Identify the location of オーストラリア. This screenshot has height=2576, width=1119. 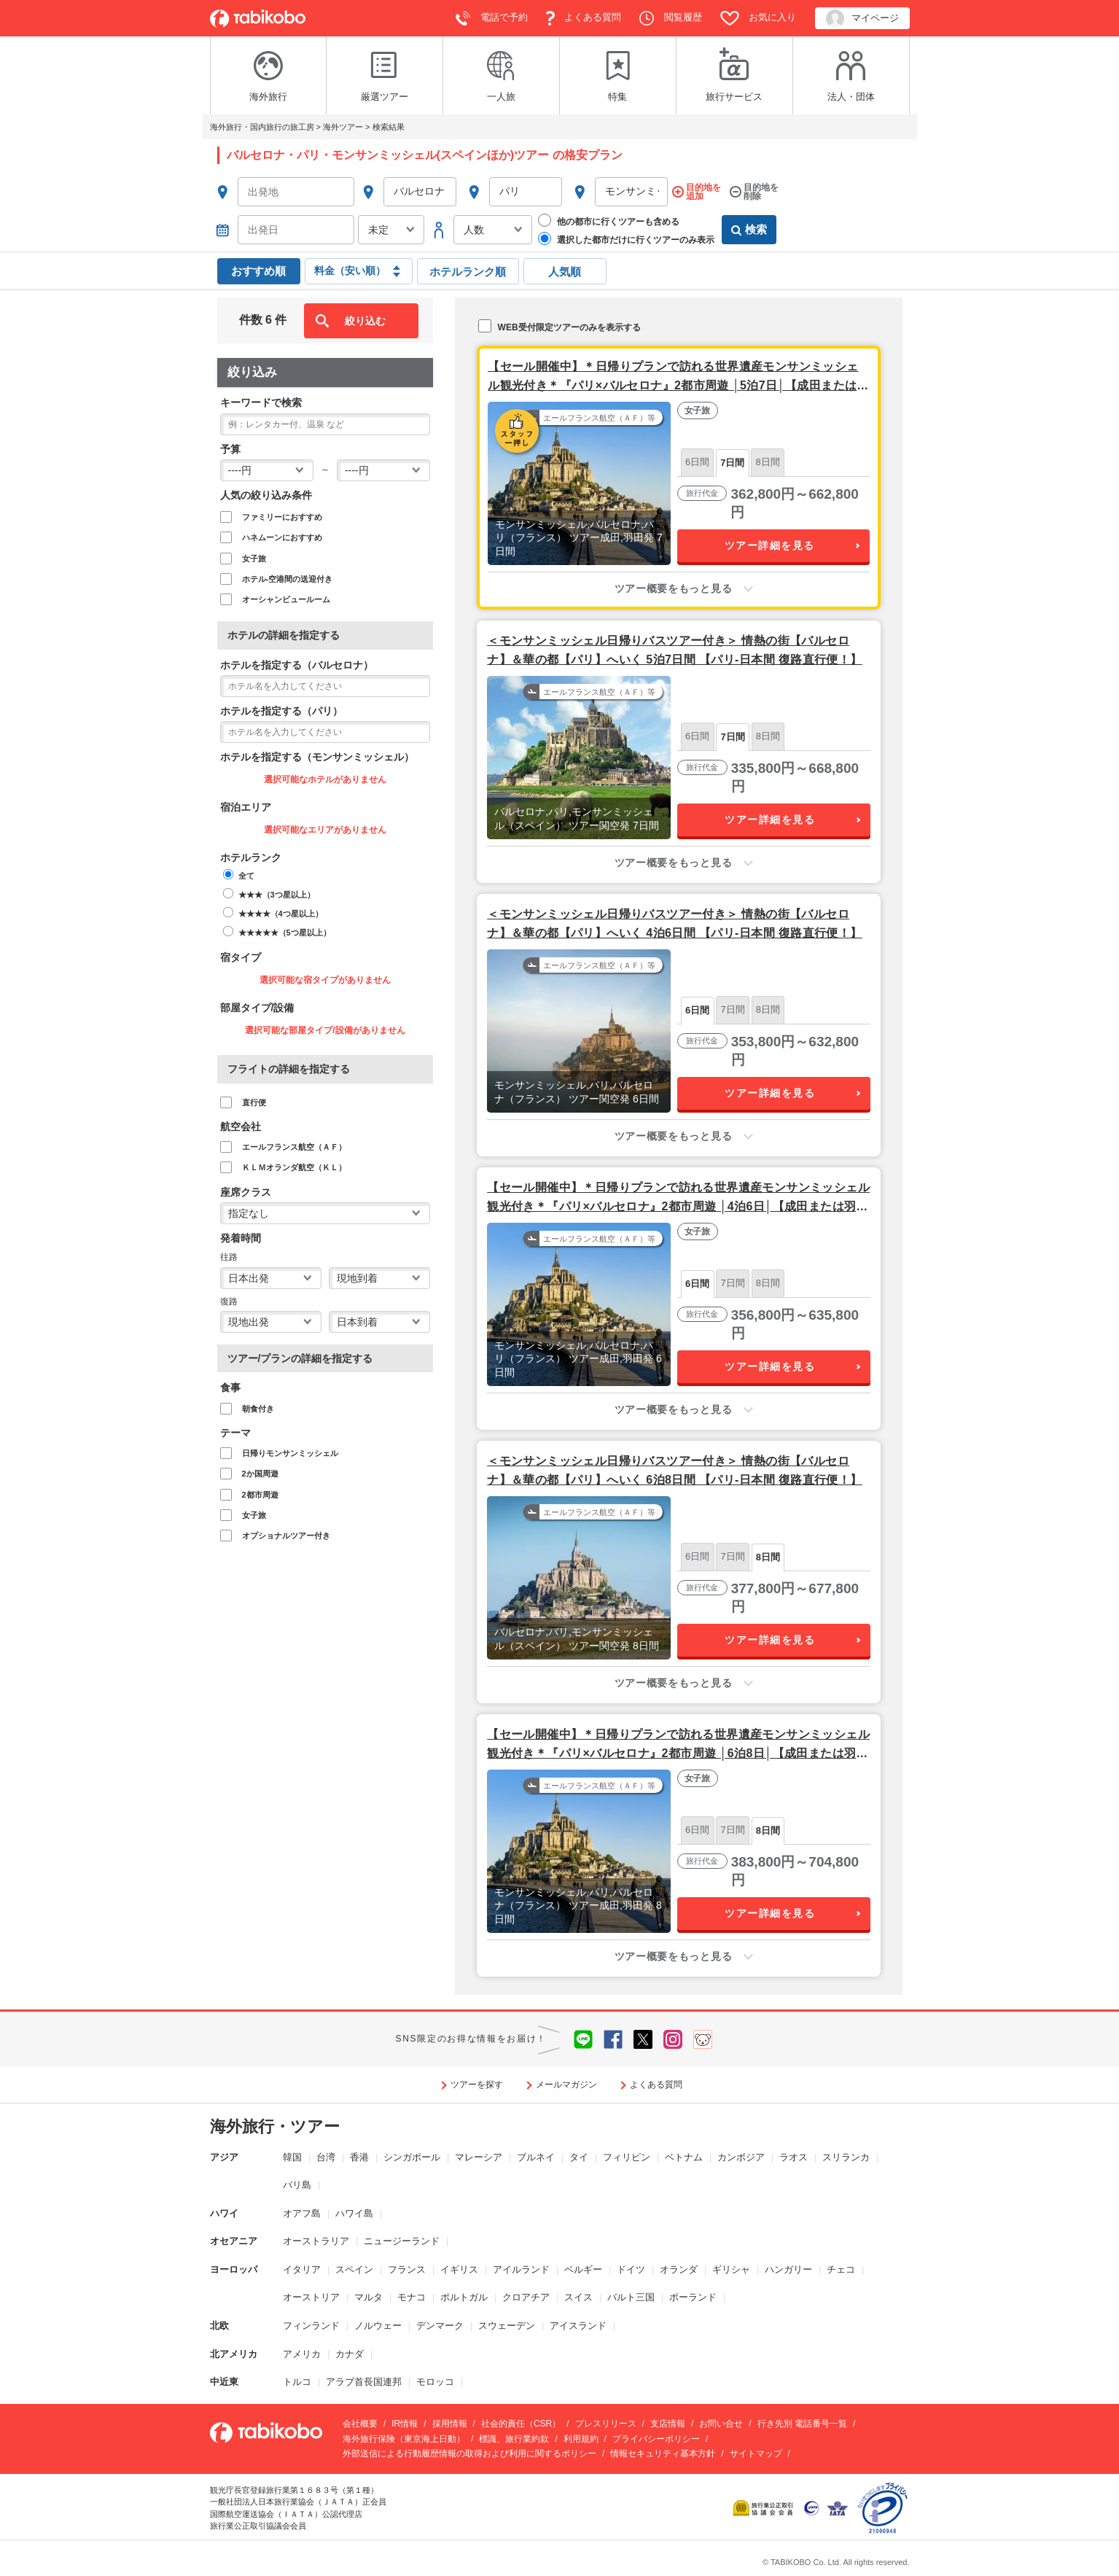
(316, 2240).